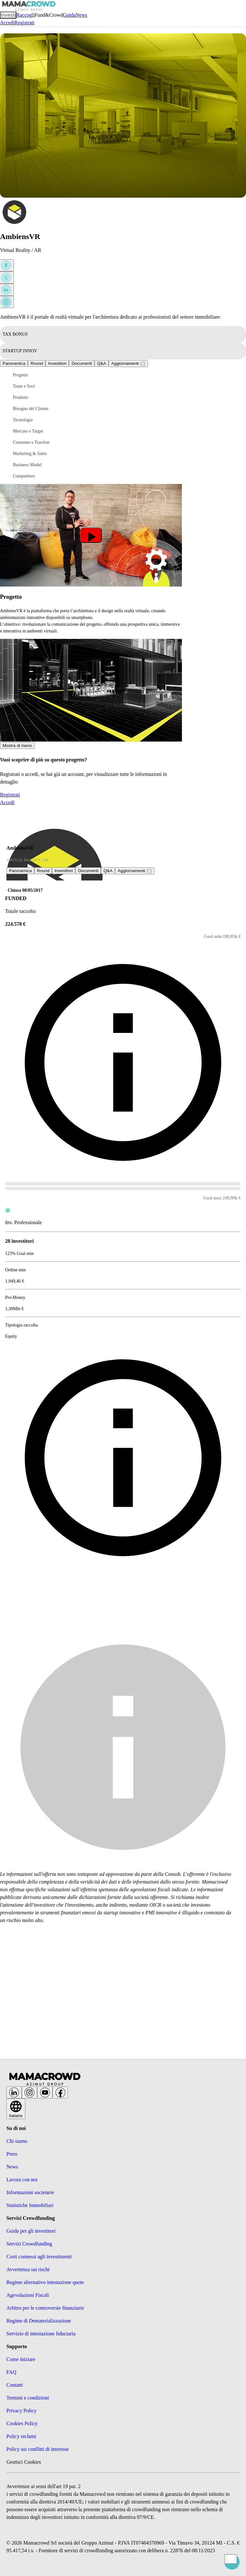 This screenshot has height=2576, width=246. I want to click on Round [tab], so click(36, 363).